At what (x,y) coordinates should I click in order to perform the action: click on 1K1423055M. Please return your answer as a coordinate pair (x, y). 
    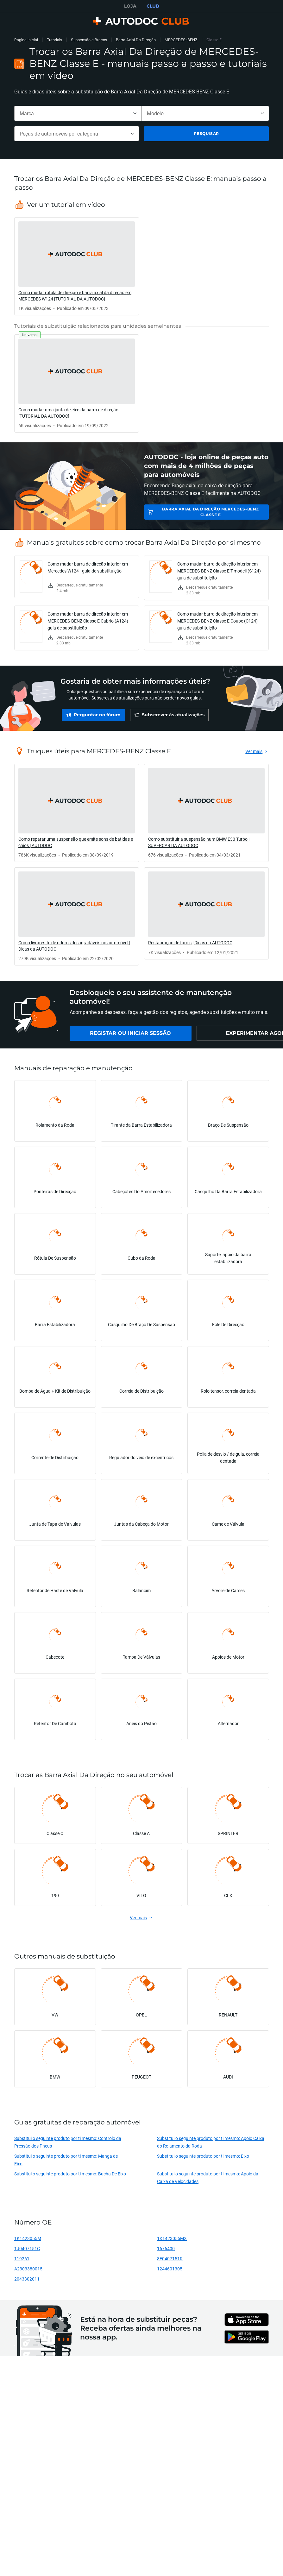
    Looking at the image, I should click on (27, 2238).